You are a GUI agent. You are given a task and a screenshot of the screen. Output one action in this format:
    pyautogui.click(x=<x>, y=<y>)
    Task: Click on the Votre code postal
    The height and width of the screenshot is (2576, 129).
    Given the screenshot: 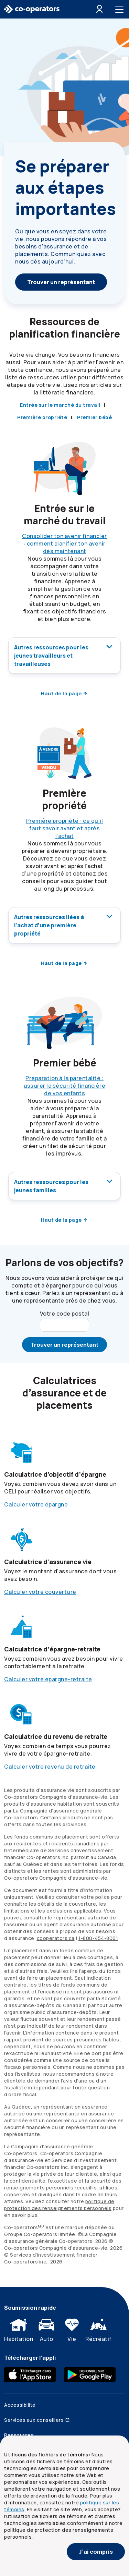 What is the action you would take?
    pyautogui.click(x=64, y=1313)
    